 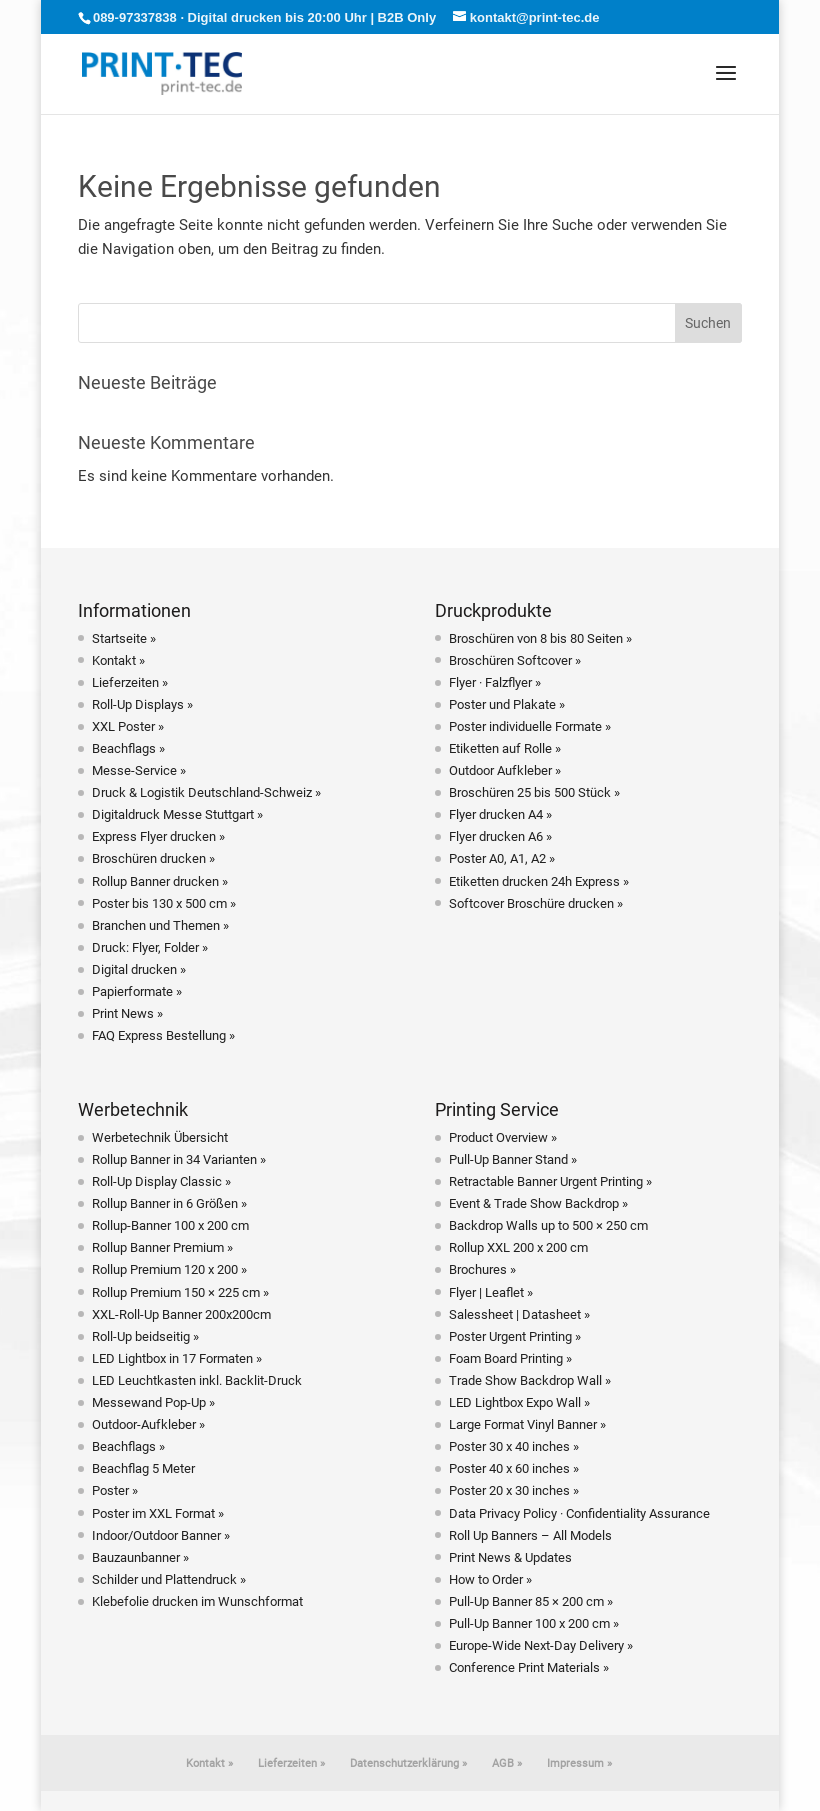 What do you see at coordinates (170, 1225) in the screenshot?
I see `Rollup-Banner 100 x 200 cm` at bounding box center [170, 1225].